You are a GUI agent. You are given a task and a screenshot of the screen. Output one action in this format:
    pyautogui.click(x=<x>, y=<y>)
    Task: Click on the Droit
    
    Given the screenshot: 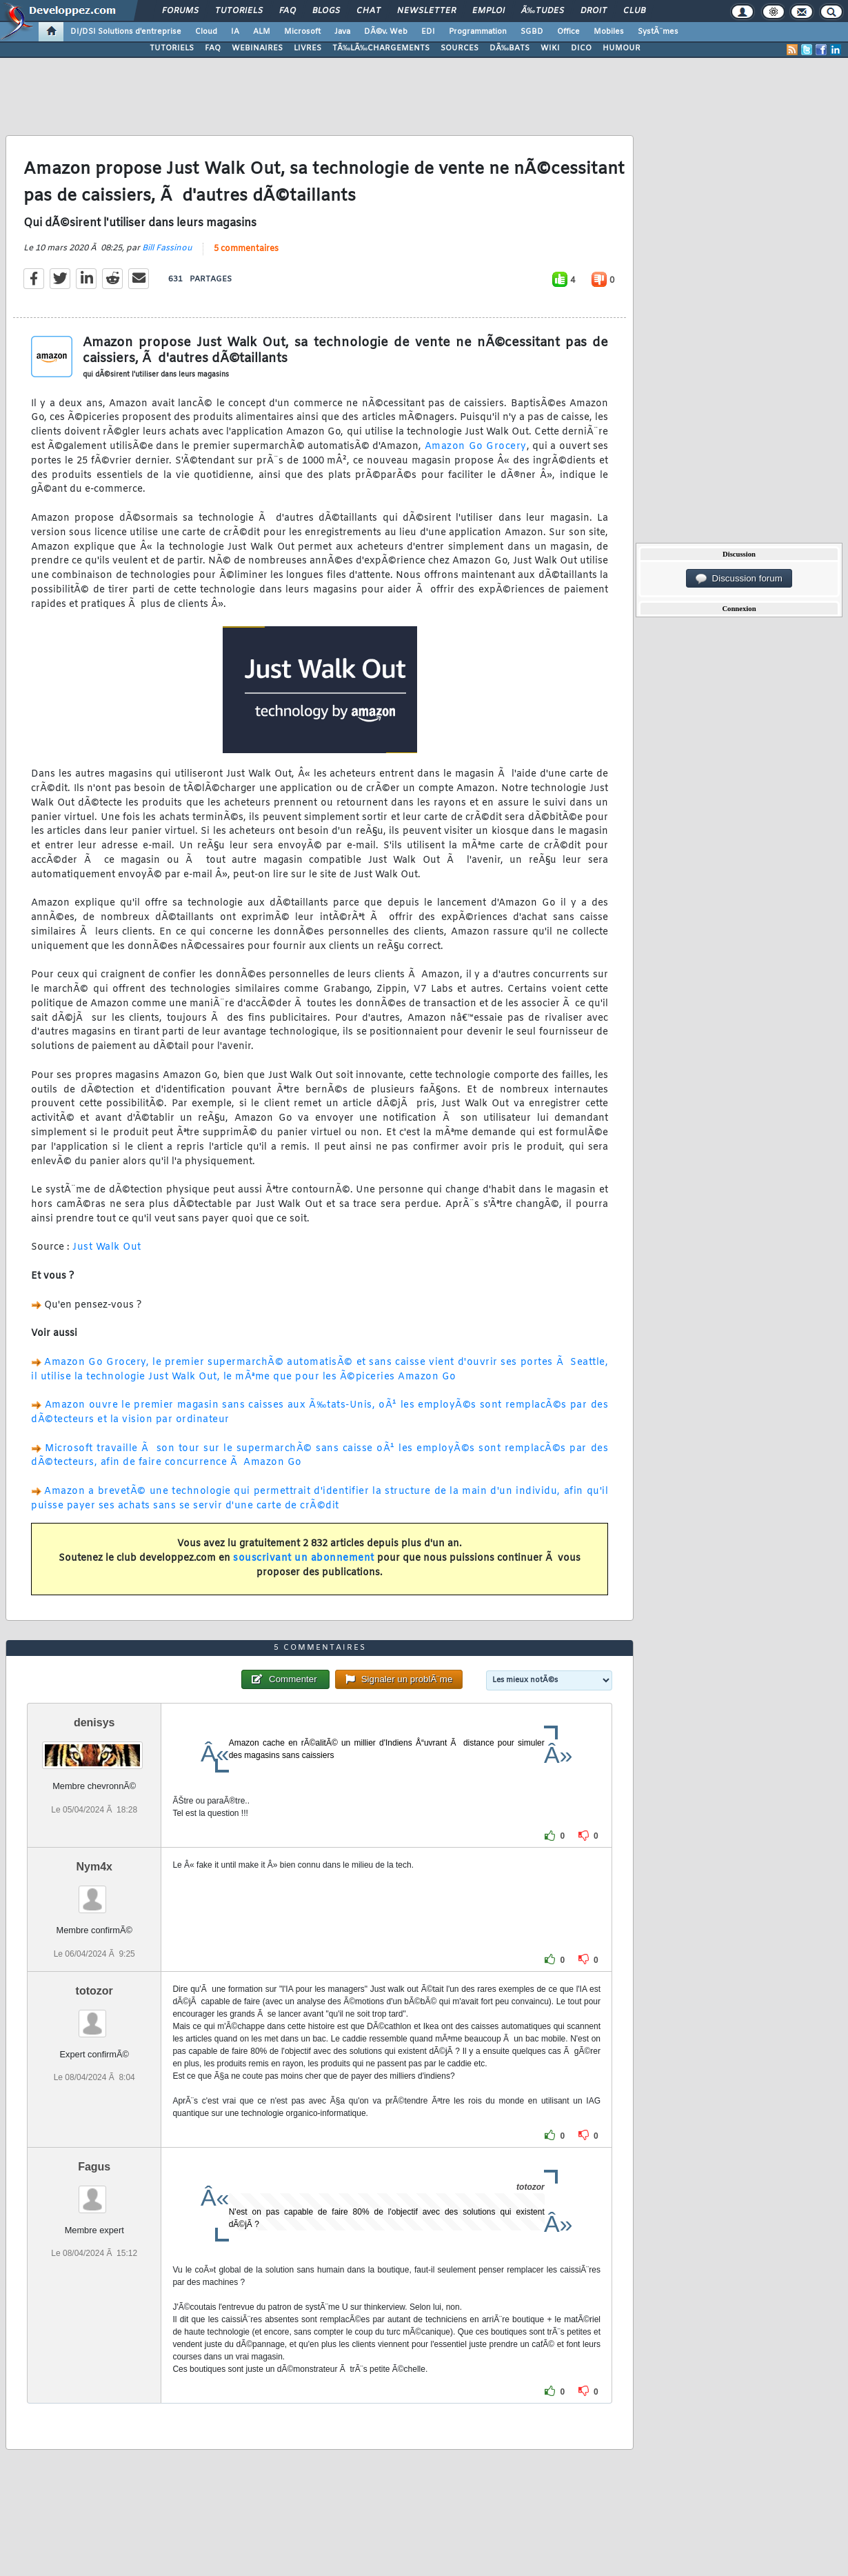 What is the action you would take?
    pyautogui.click(x=593, y=11)
    